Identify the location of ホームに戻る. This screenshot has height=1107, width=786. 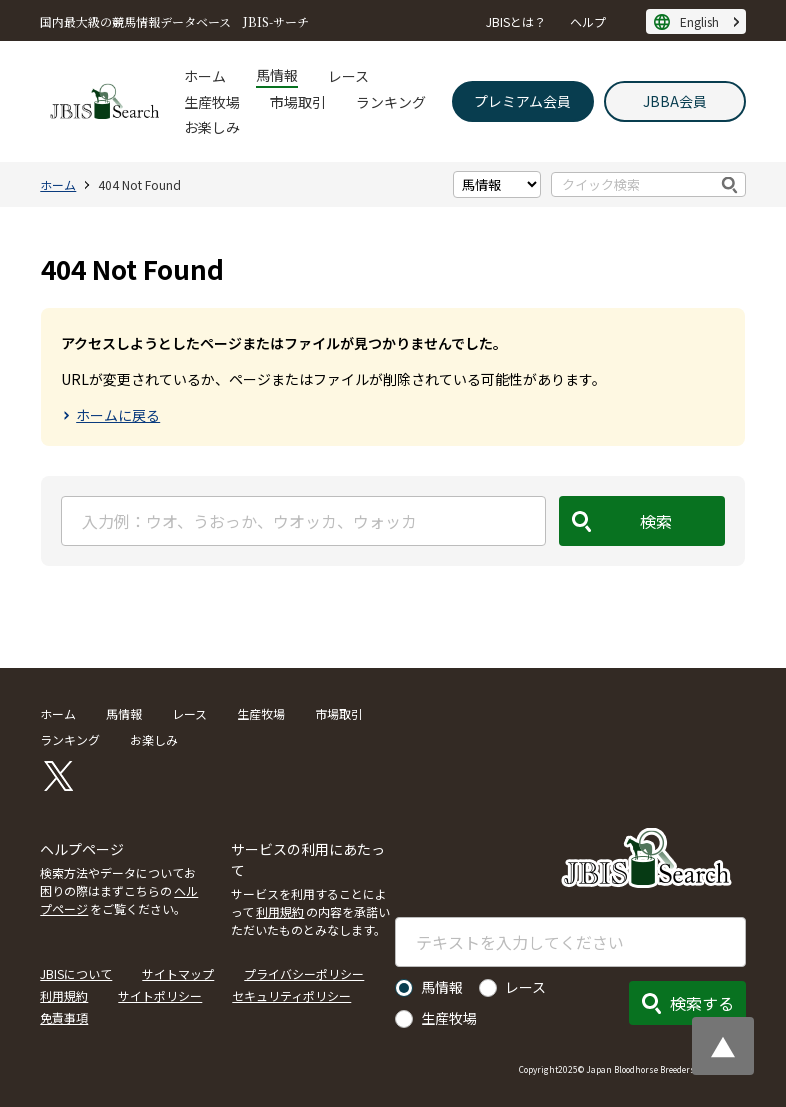
(118, 415).